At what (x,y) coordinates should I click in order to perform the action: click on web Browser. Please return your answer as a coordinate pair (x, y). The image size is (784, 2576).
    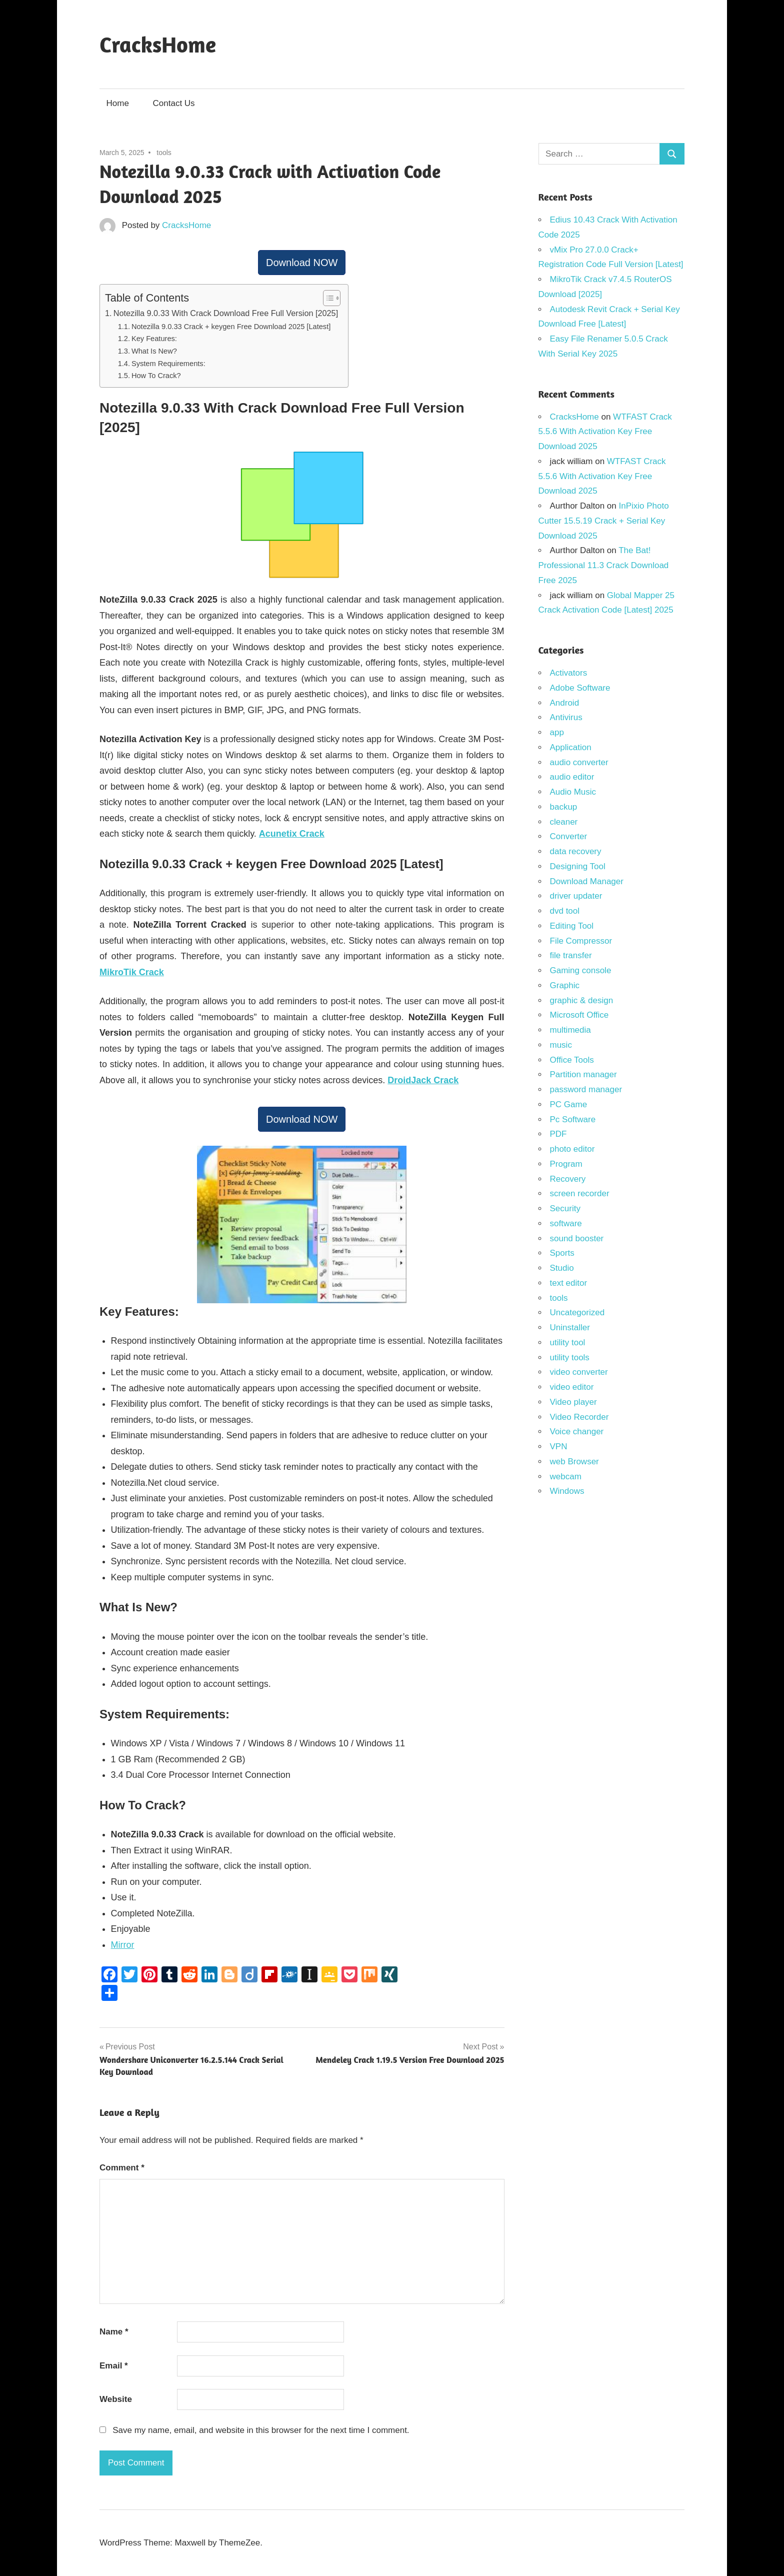
    Looking at the image, I should click on (574, 1461).